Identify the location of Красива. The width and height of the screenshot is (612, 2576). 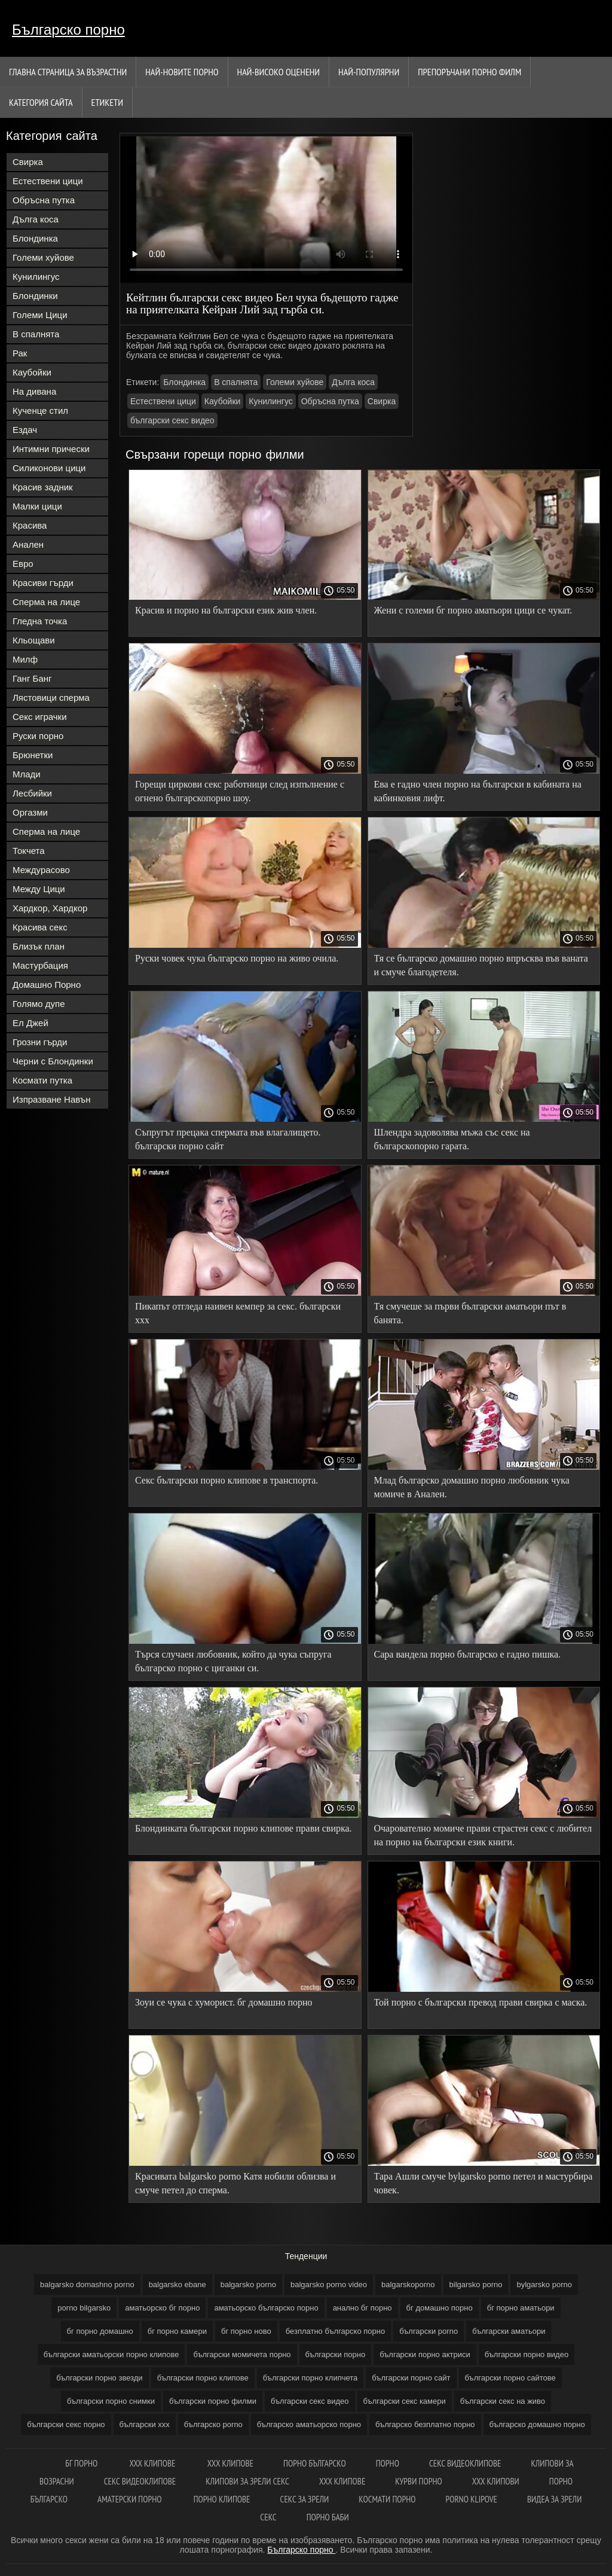
(30, 525).